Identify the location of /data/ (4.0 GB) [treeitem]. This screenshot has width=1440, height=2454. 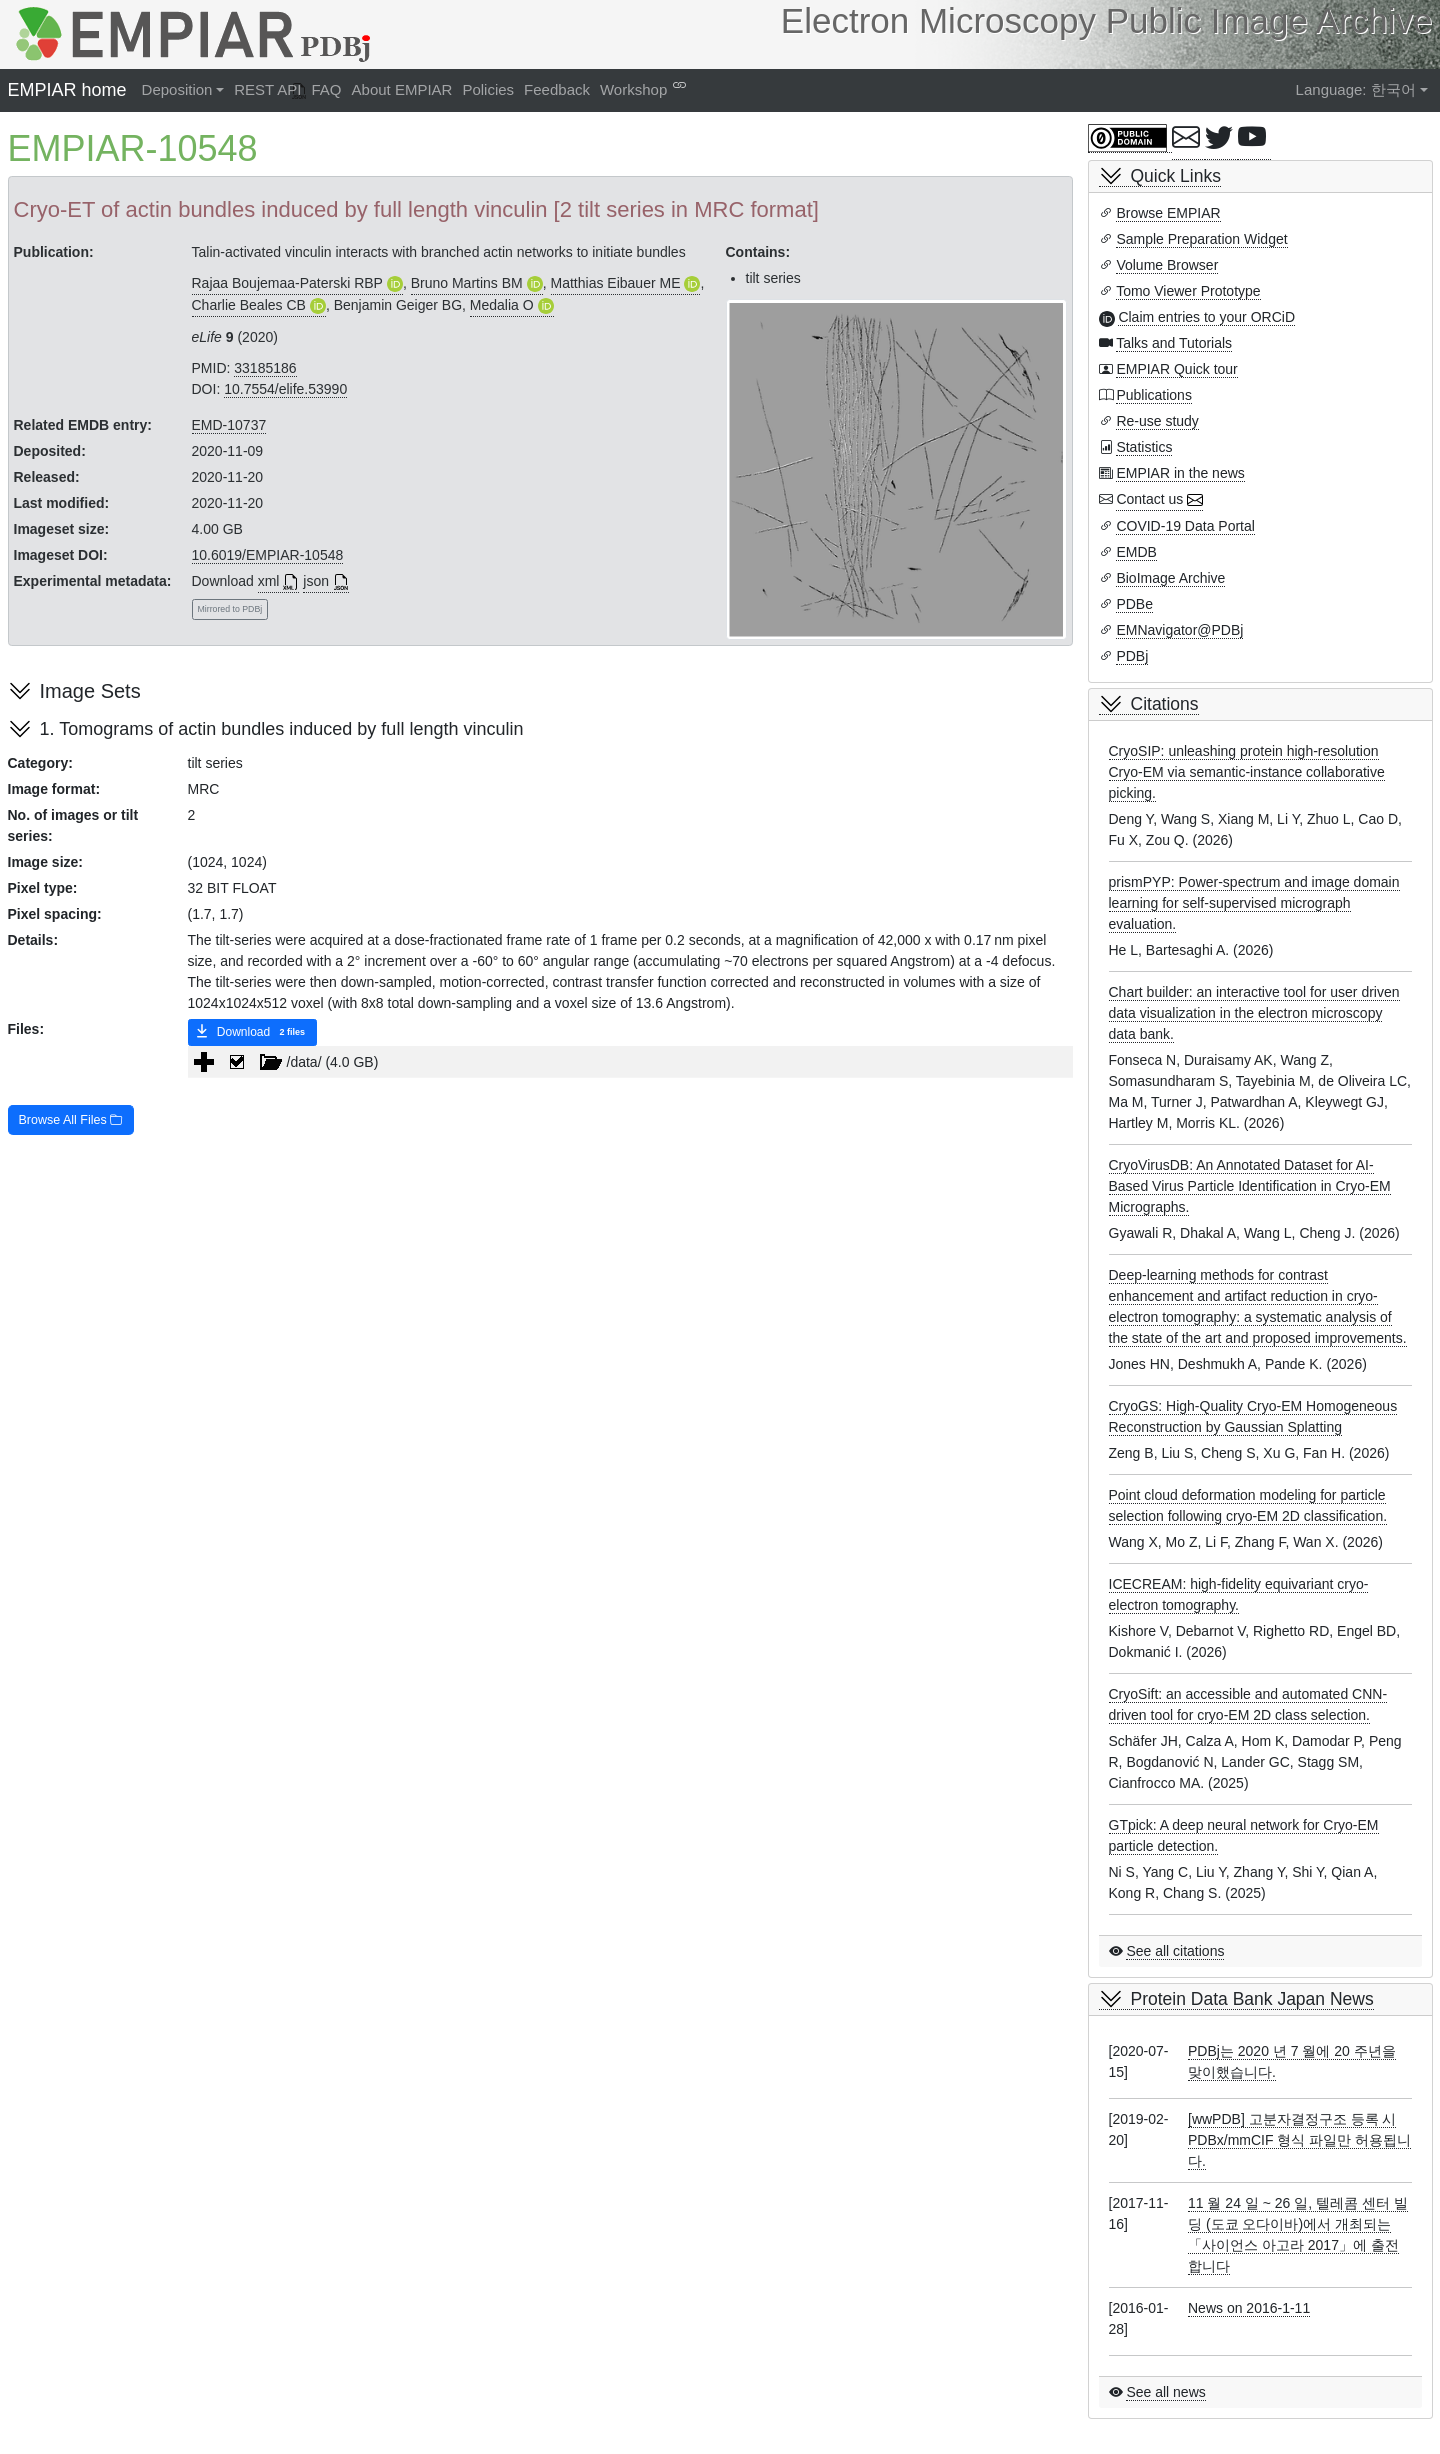
(300, 1062).